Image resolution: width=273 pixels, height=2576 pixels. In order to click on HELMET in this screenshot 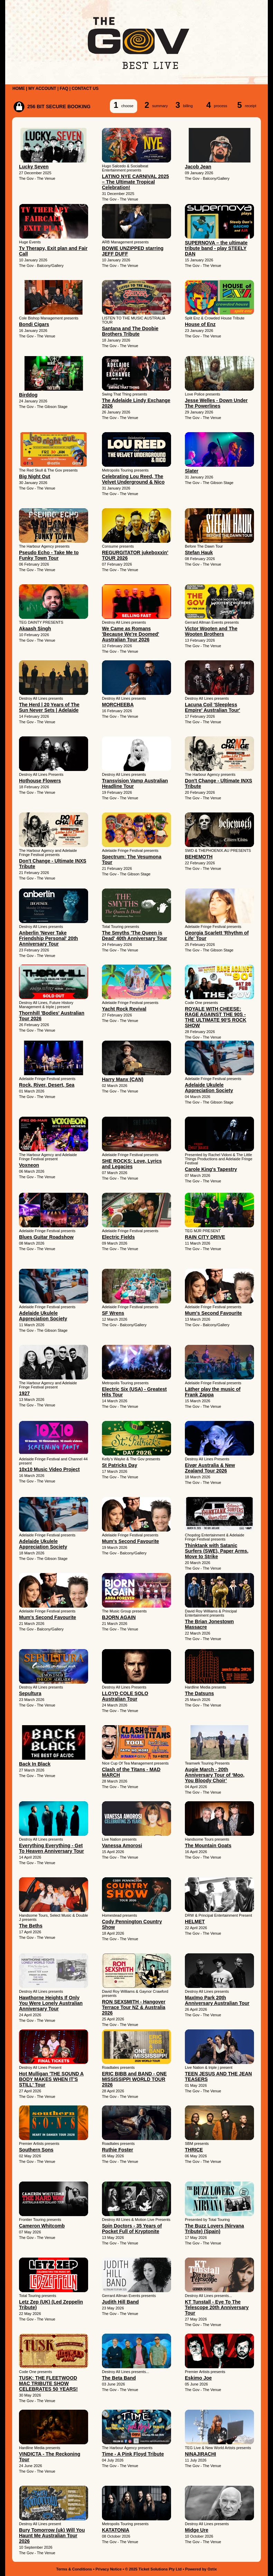, I will do `click(195, 1921)`.